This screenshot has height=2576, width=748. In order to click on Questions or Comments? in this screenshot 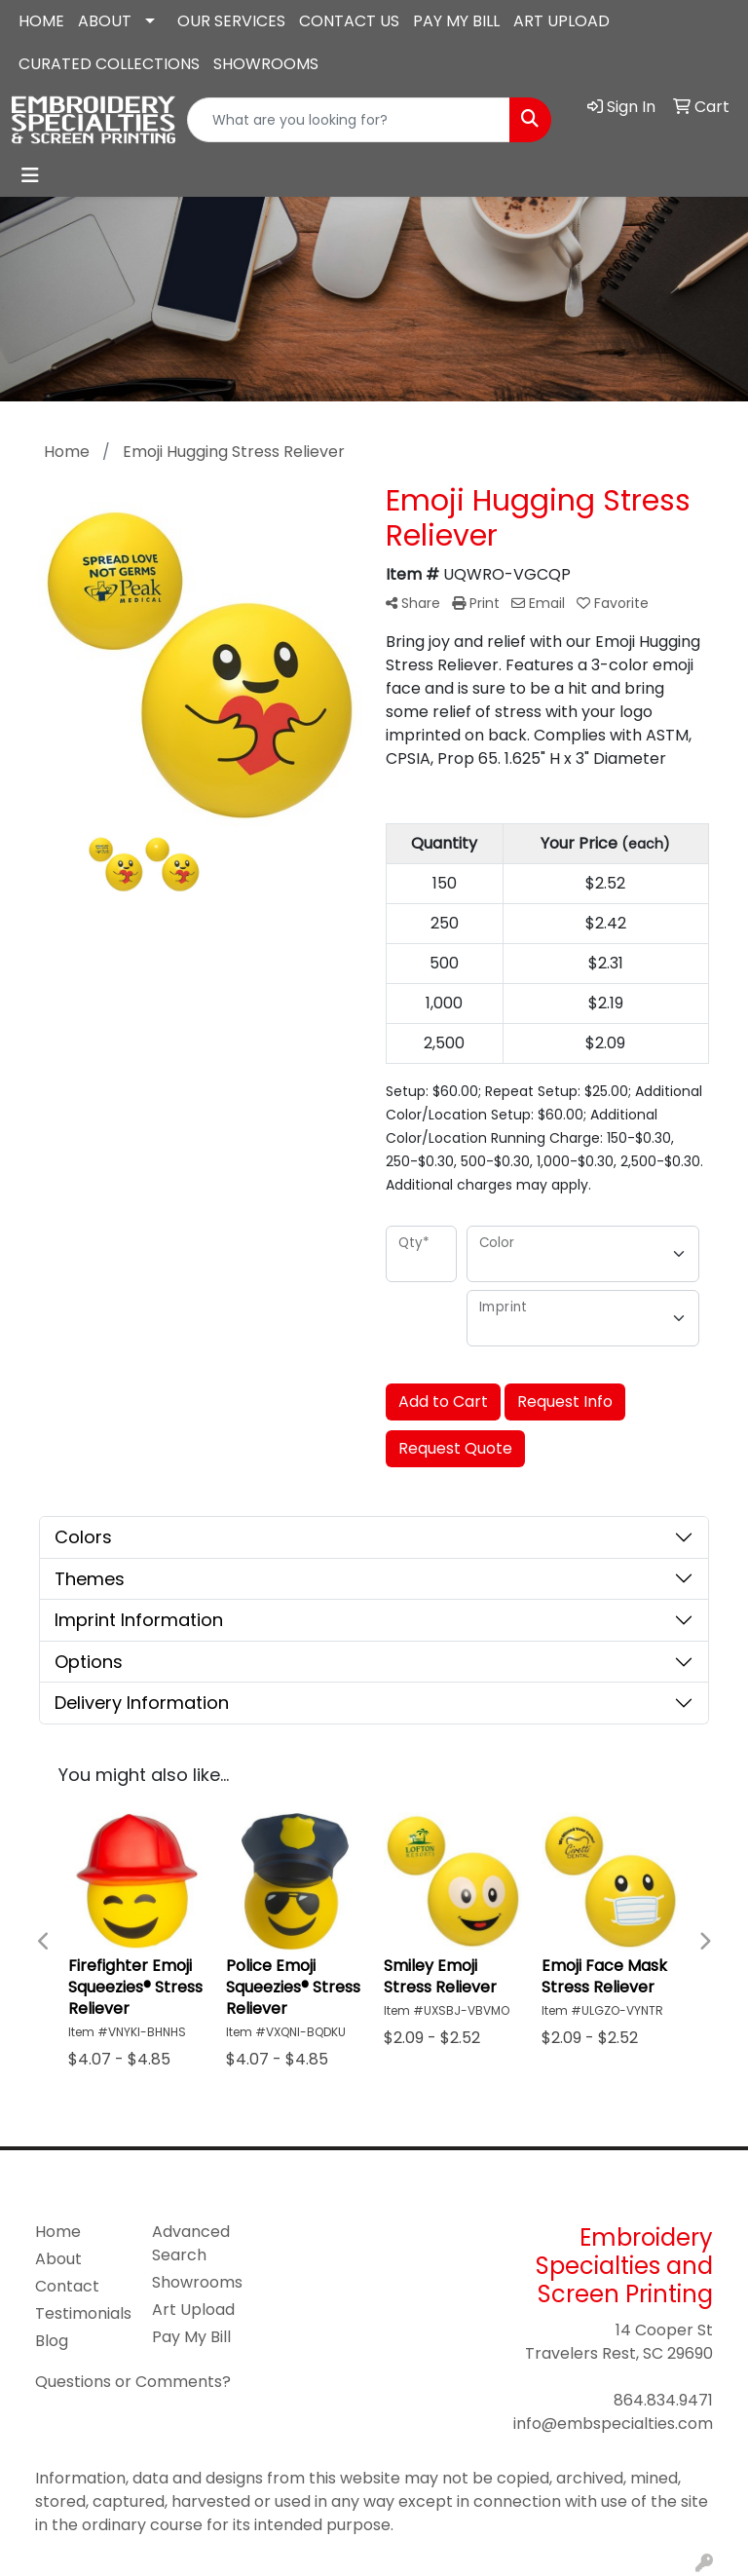, I will do `click(133, 2381)`.